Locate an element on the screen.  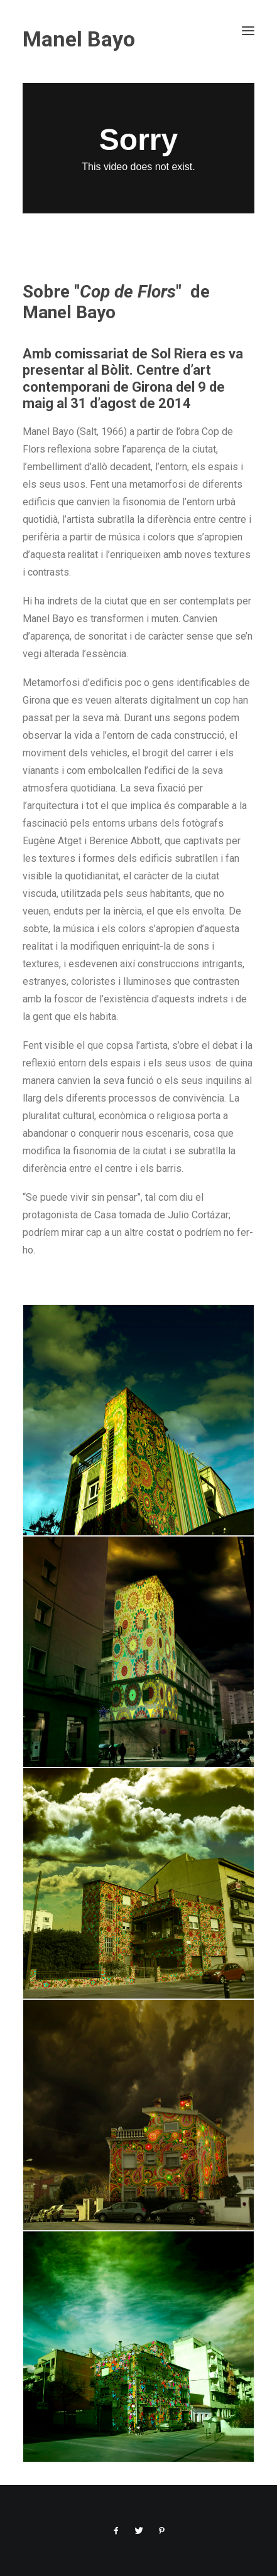
Bòlit. Centre d’art contemporani de Girona is located at coordinates (117, 378).